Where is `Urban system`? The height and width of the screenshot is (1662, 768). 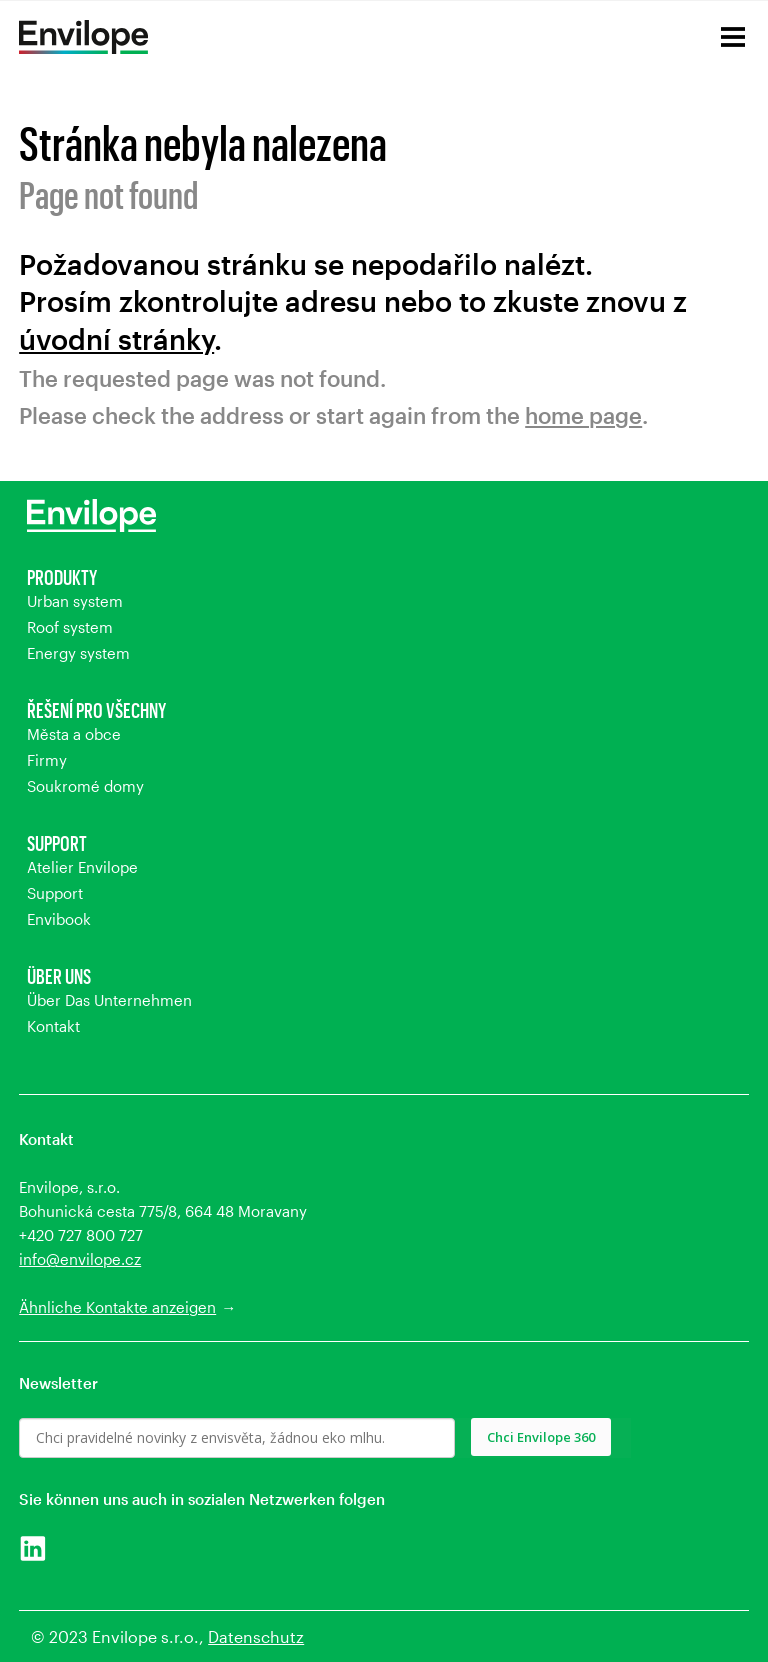 Urban system is located at coordinates (75, 601).